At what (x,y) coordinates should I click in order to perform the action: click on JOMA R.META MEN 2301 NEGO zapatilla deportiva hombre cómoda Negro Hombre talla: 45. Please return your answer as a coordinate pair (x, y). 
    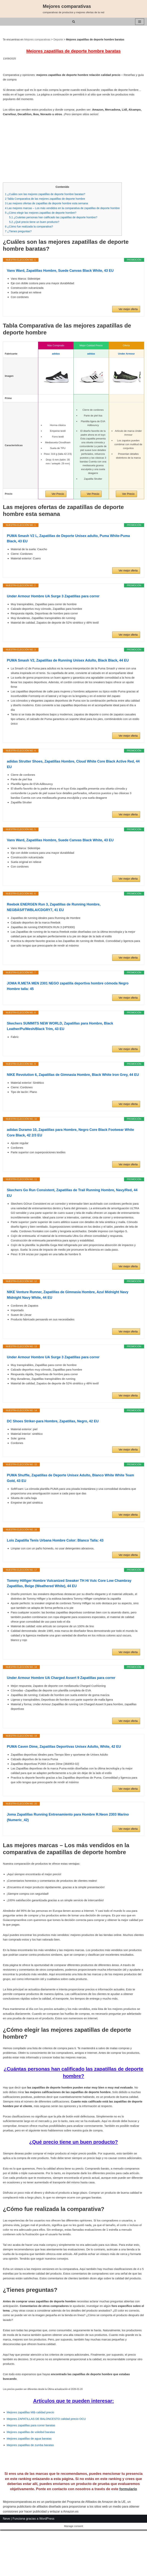
    Looking at the image, I should click on (67, 992).